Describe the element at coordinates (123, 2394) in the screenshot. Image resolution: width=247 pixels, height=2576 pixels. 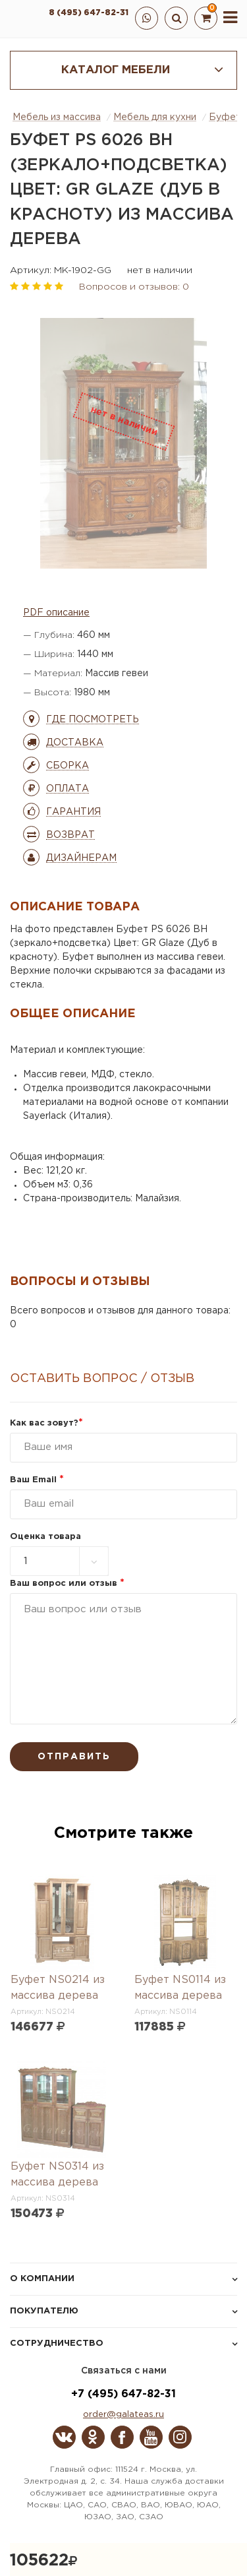
I see `+7 (495) 647-82-31` at that location.